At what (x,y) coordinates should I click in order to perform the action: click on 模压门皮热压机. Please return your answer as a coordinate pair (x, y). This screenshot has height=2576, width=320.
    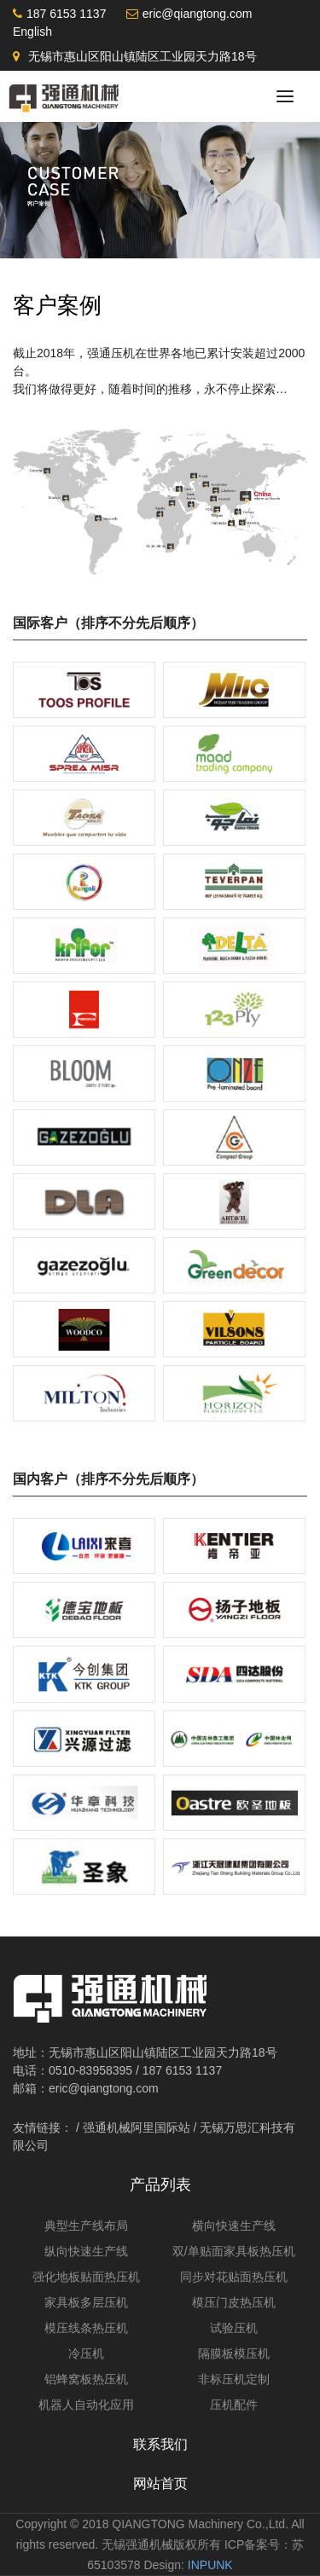
    Looking at the image, I should click on (234, 2302).